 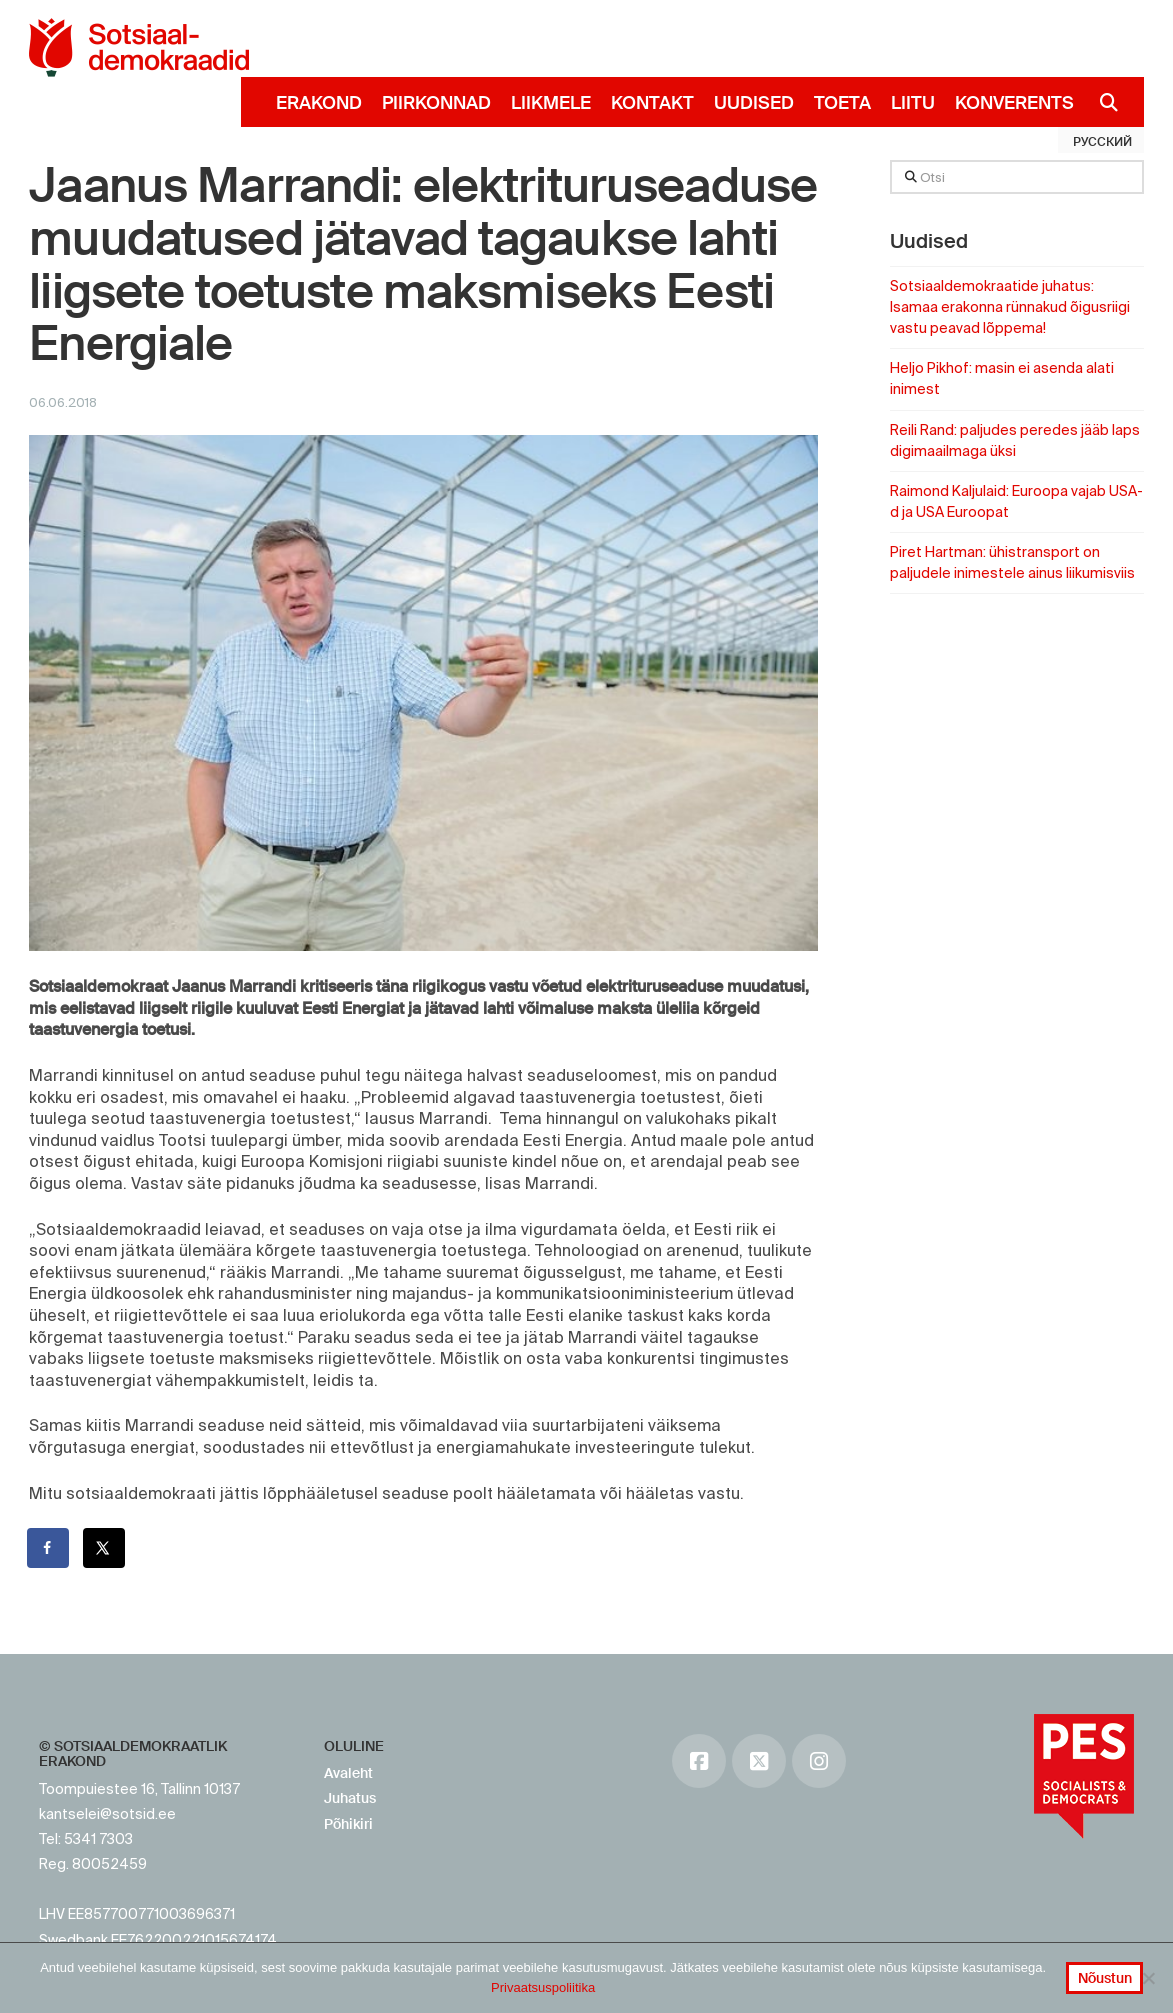 What do you see at coordinates (49, 1548) in the screenshot?
I see `[Share on Facebook]` at bounding box center [49, 1548].